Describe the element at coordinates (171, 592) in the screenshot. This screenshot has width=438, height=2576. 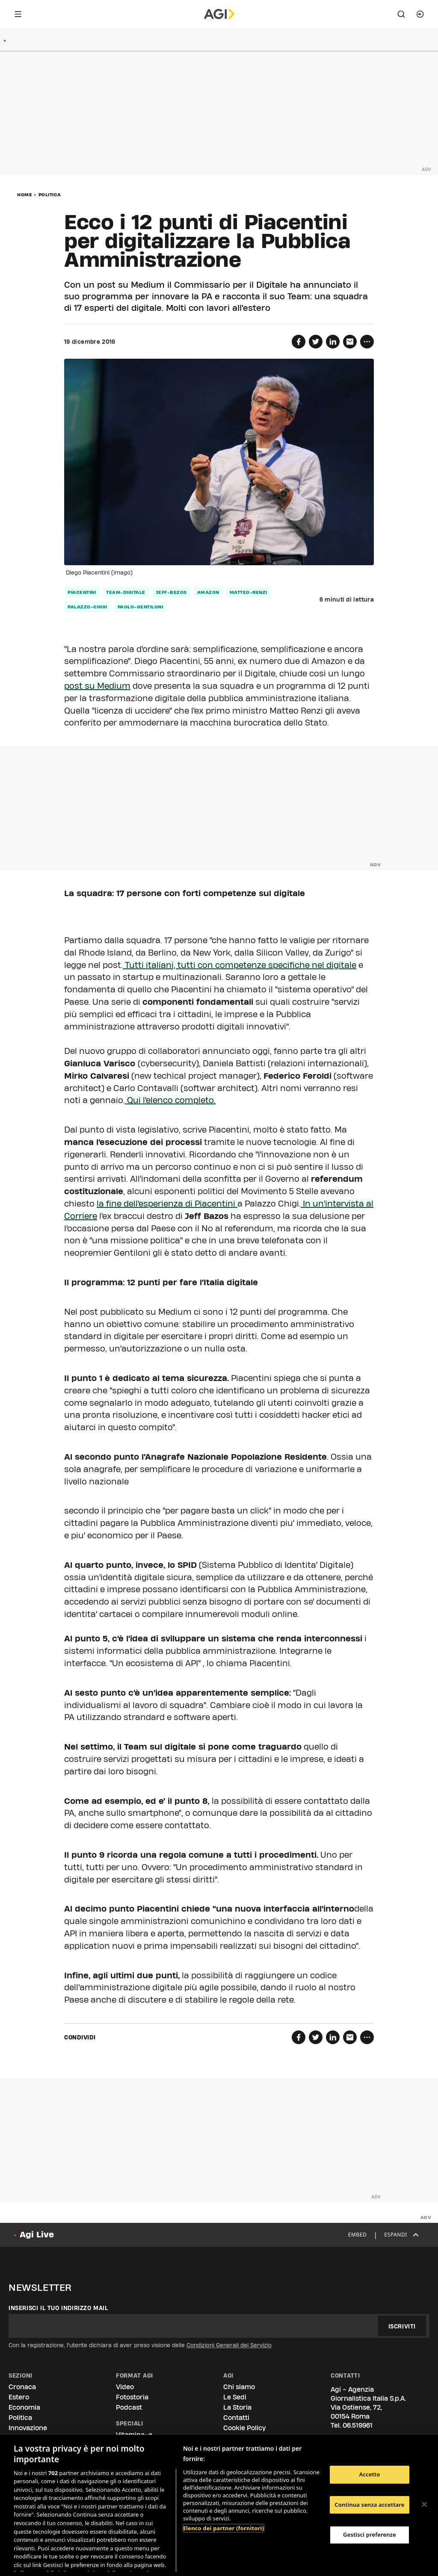
I see `jeff-bezos` at that location.